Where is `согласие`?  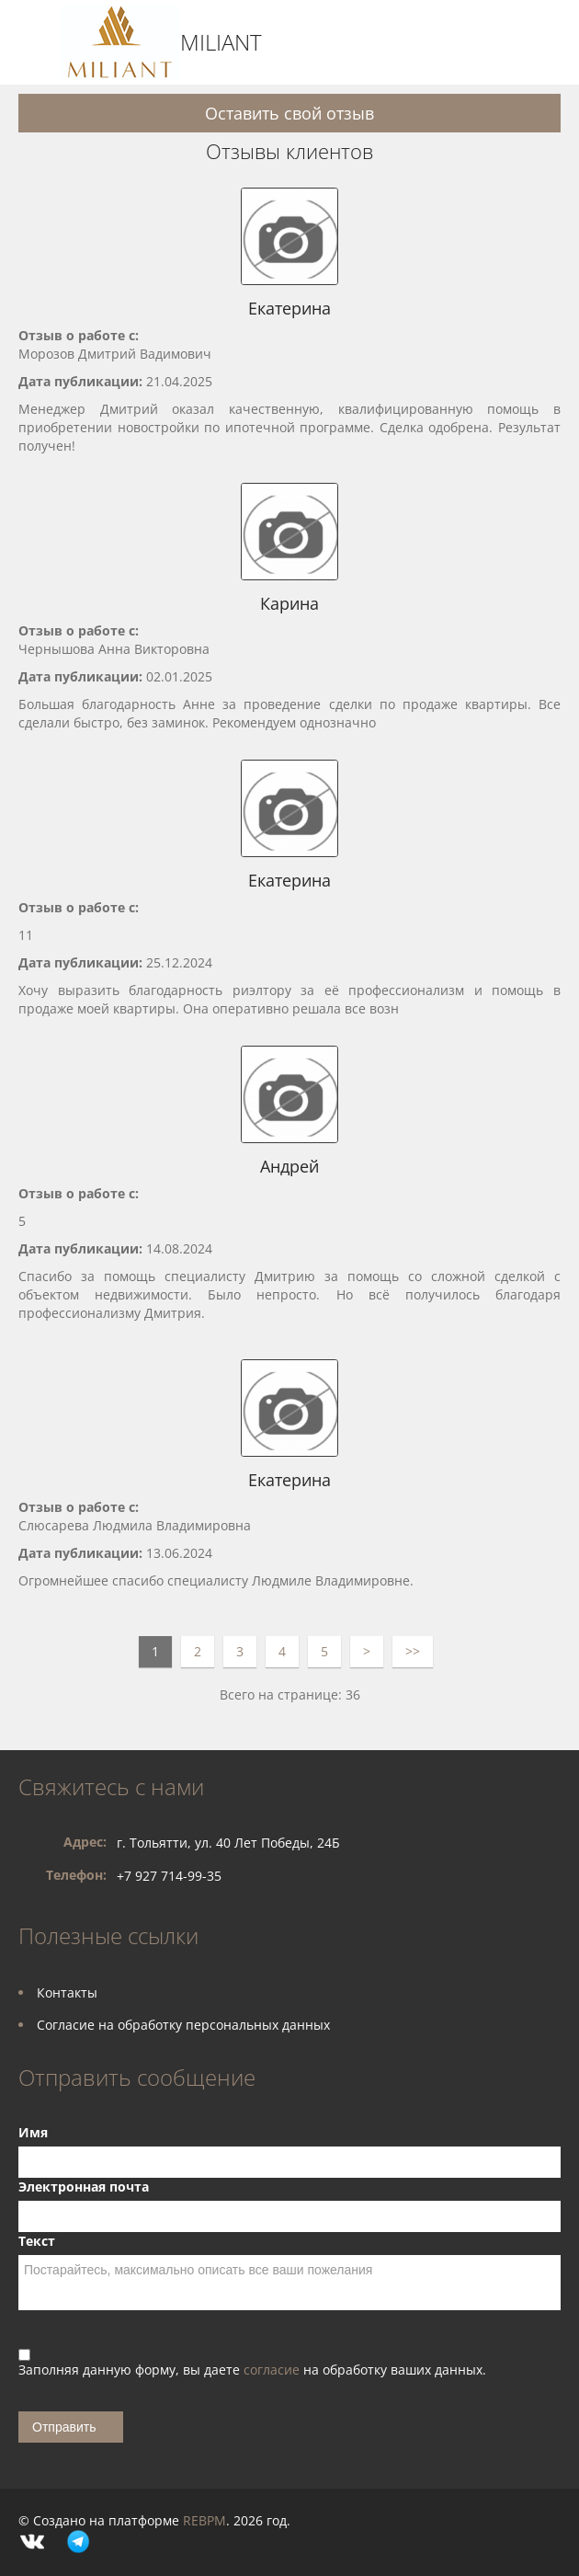
согласие is located at coordinates (273, 2369).